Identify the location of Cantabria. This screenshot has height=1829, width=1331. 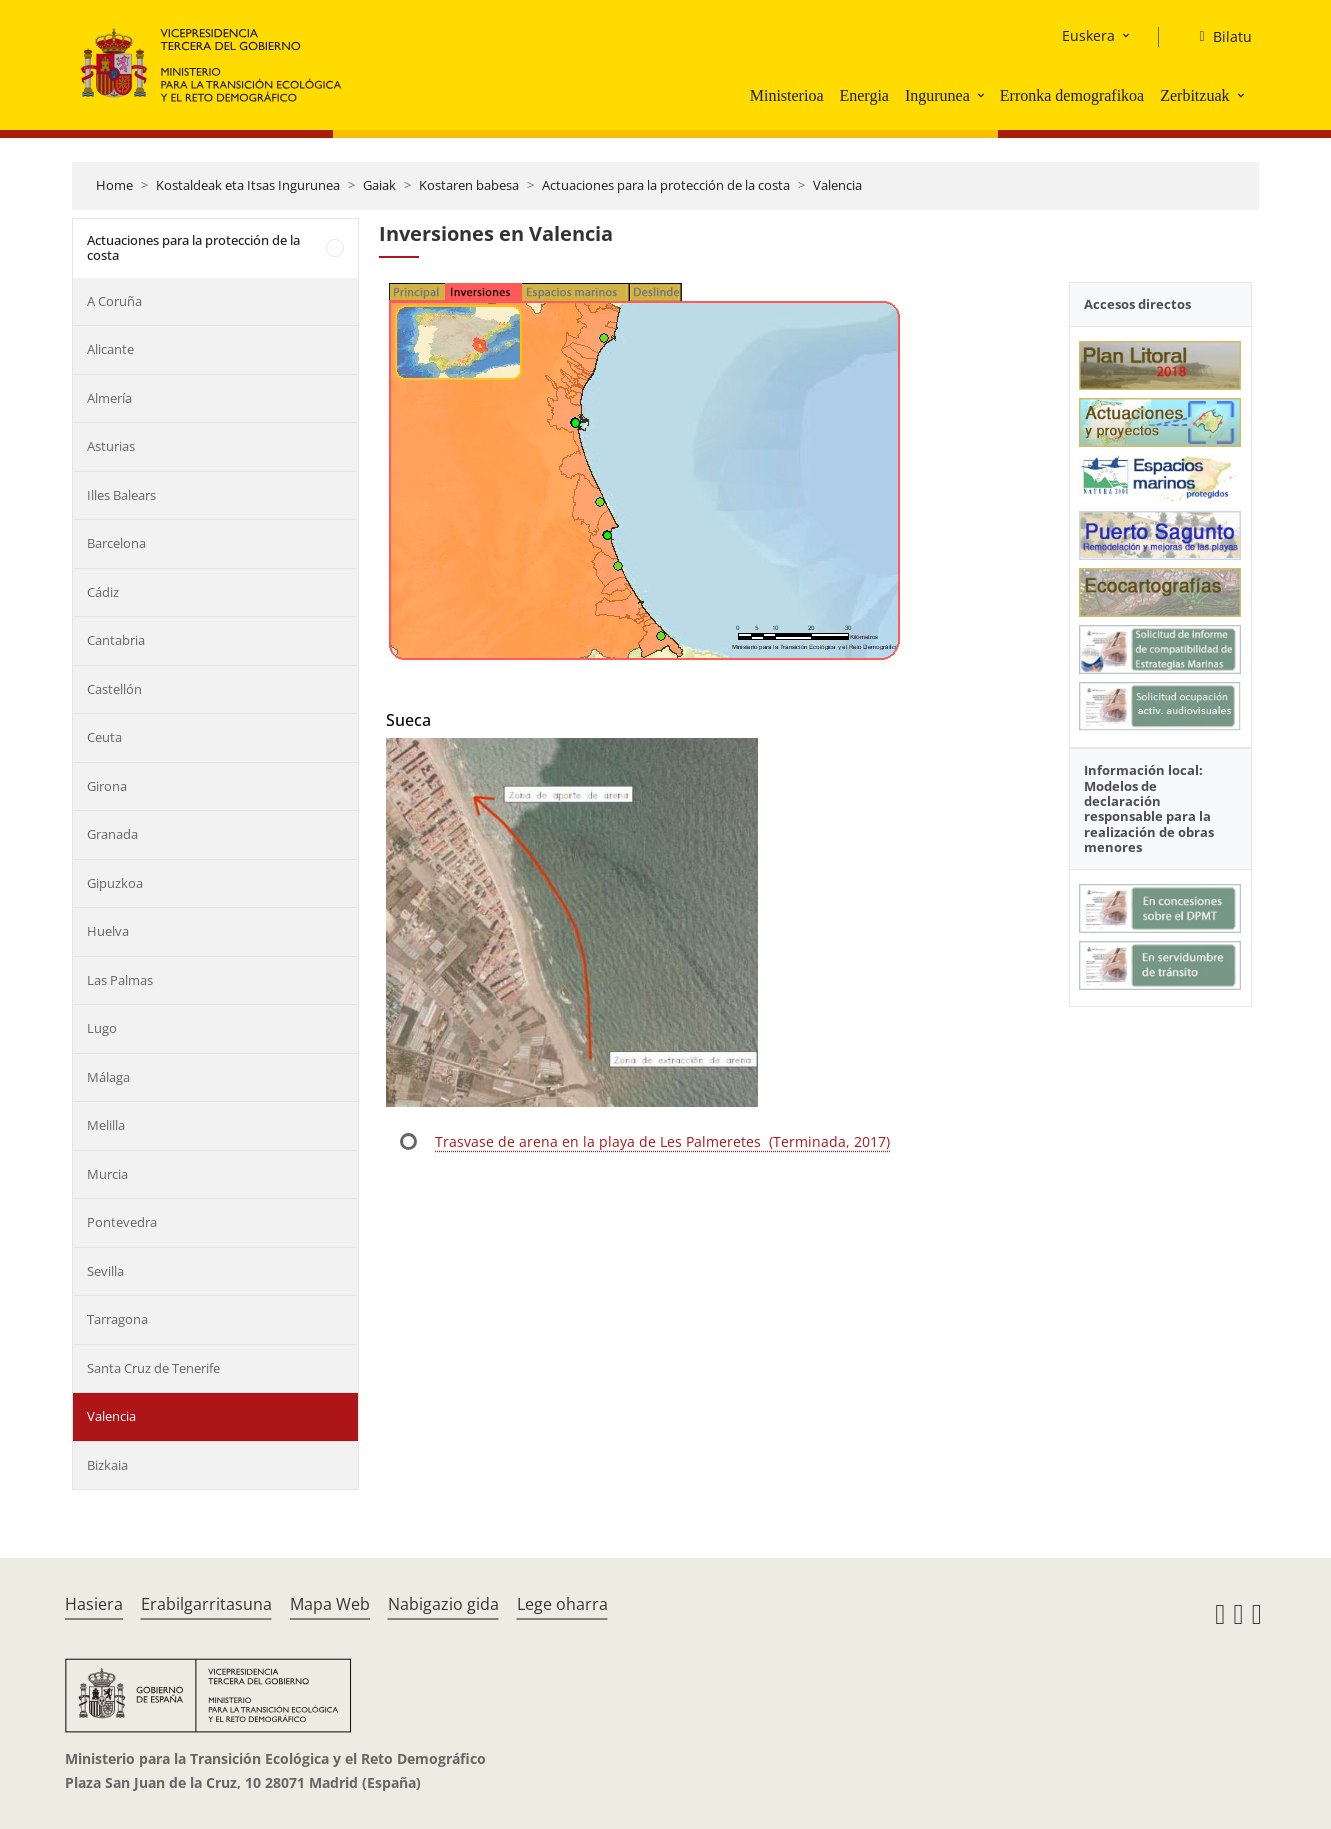
(116, 640).